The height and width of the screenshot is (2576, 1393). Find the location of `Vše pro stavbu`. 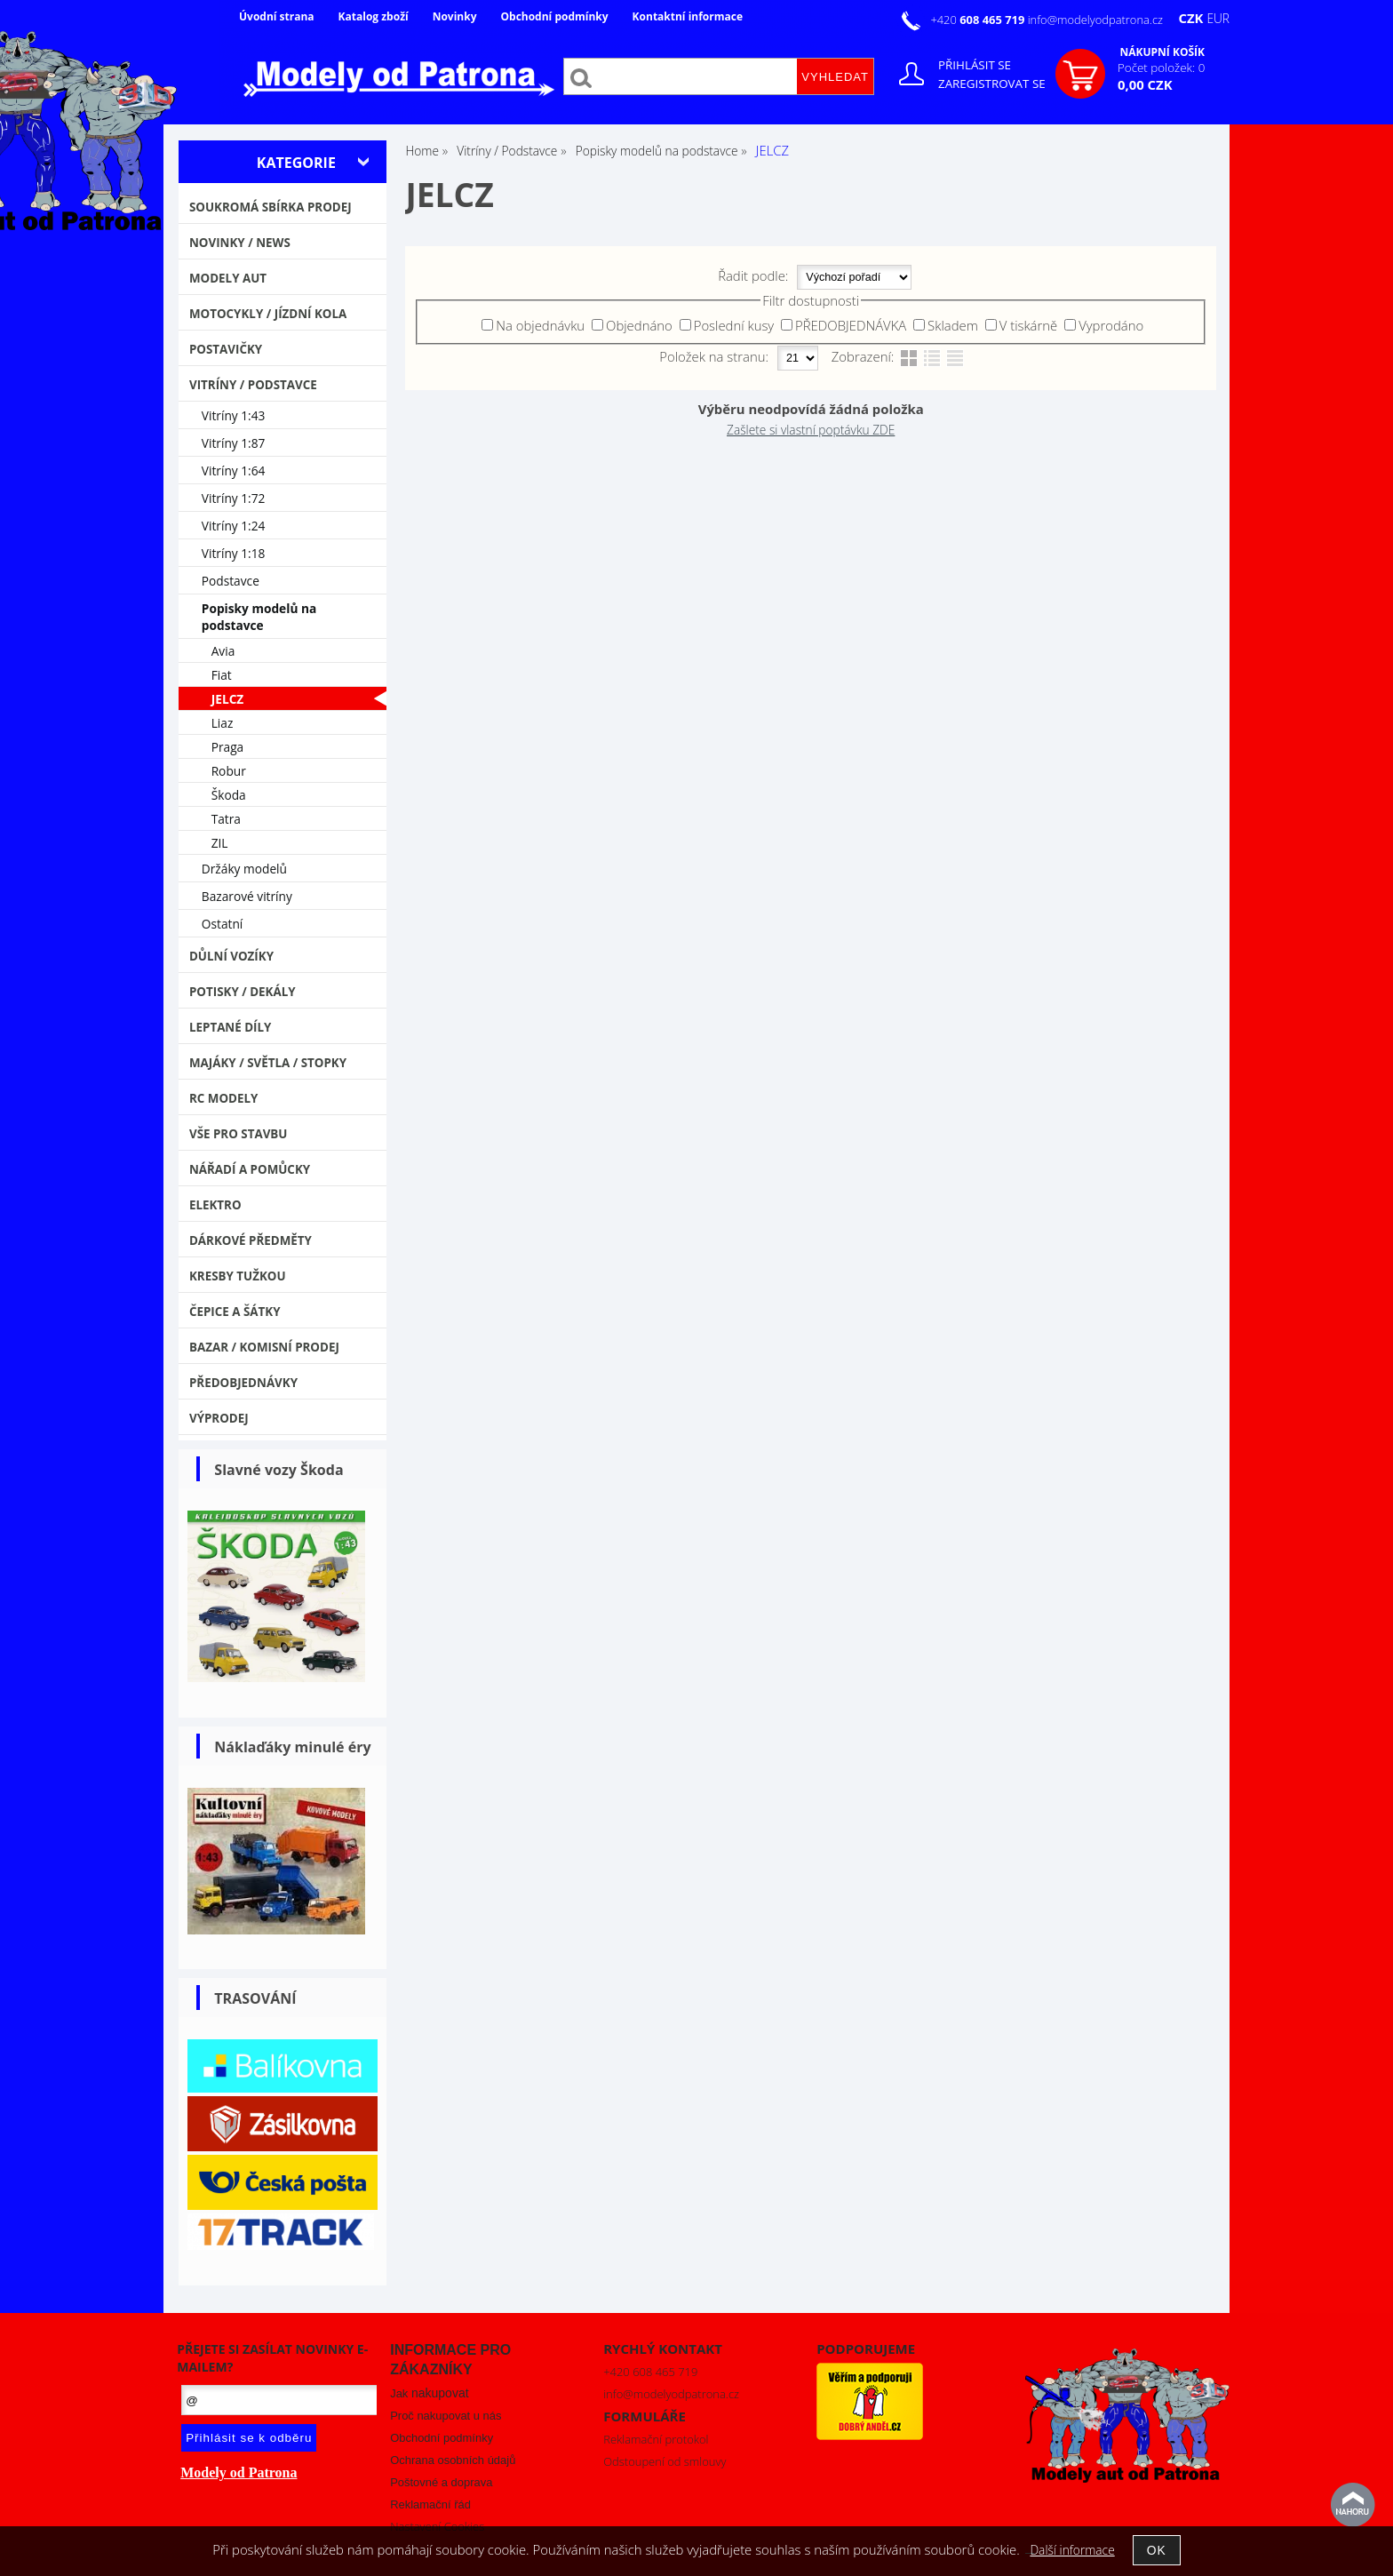

Vše pro stavbu is located at coordinates (238, 1134).